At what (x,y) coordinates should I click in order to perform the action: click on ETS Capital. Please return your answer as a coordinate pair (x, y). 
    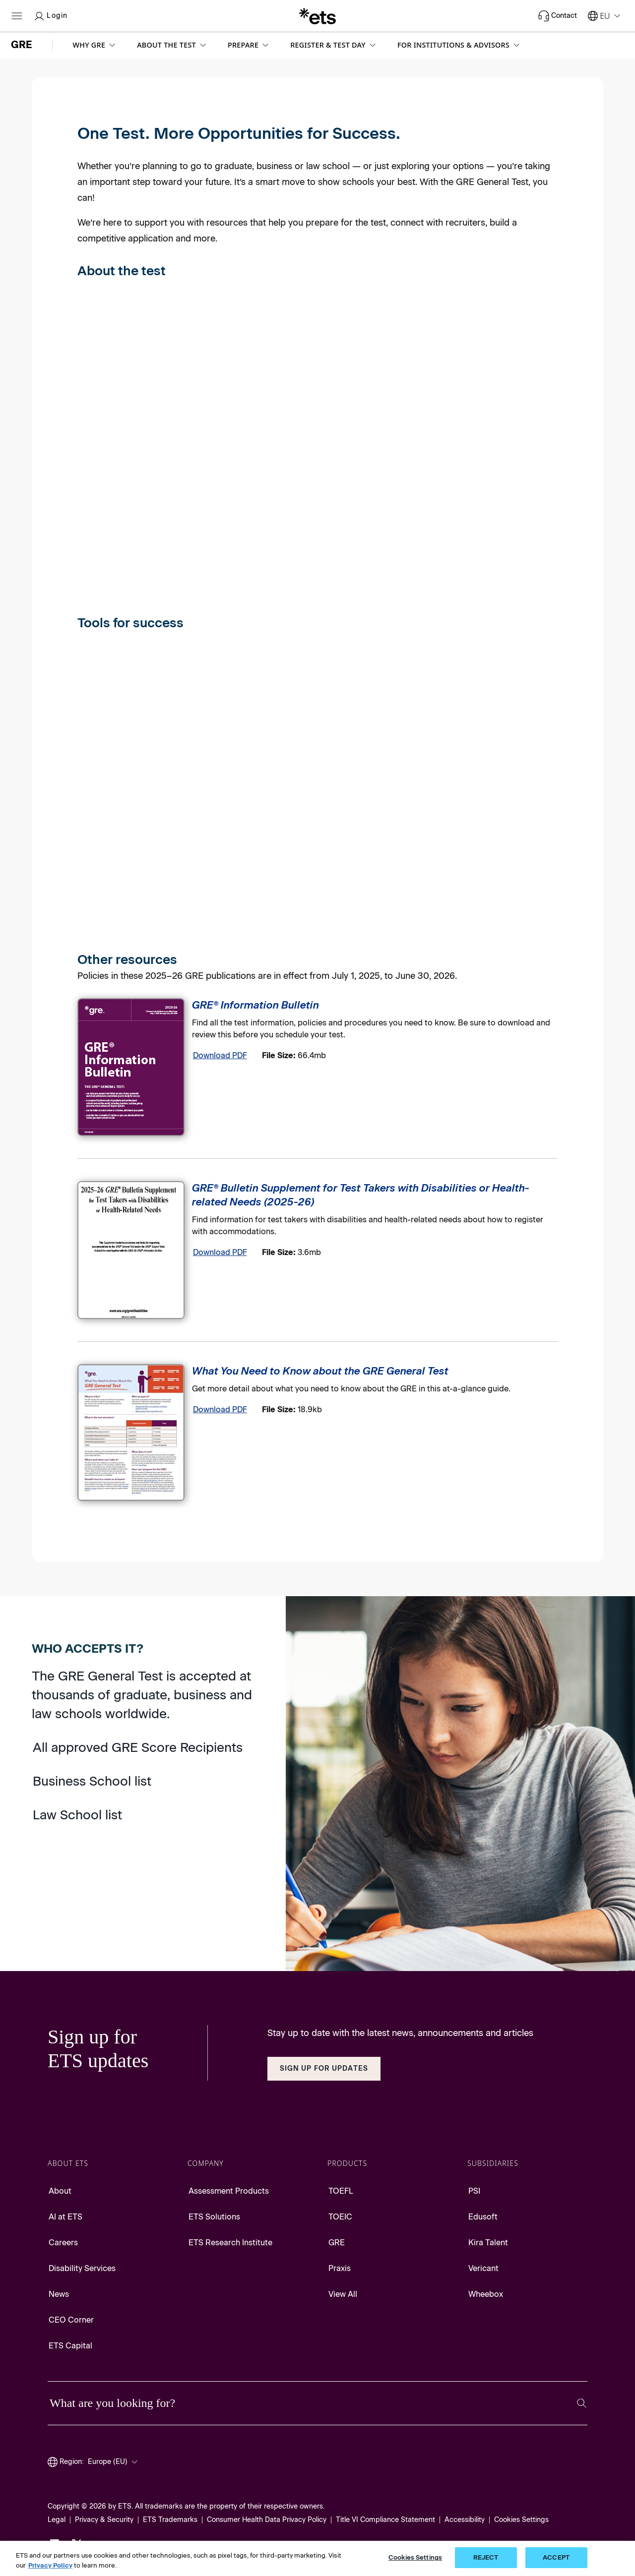
    Looking at the image, I should click on (70, 2345).